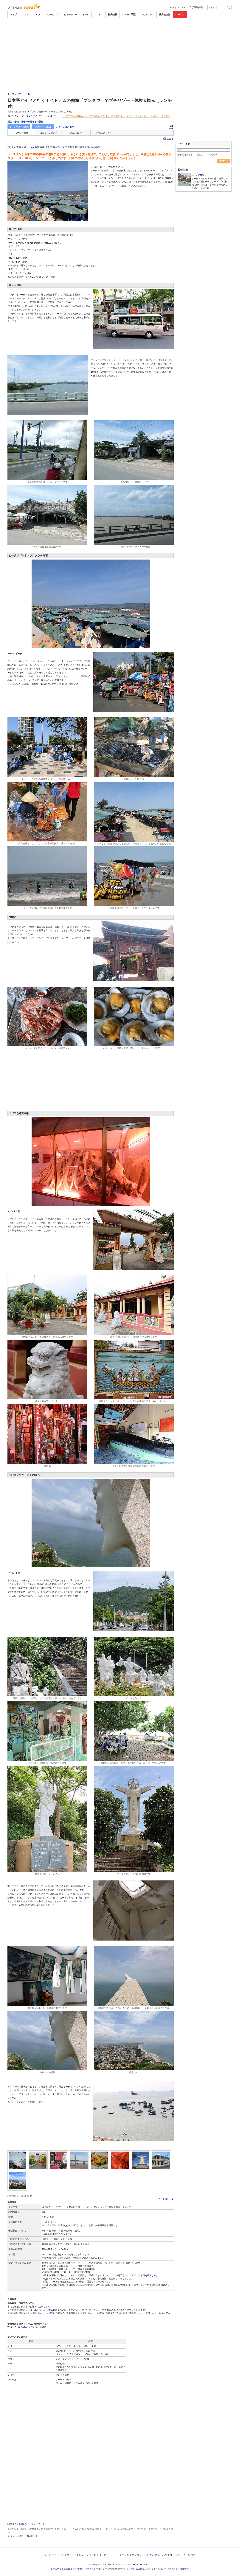 This screenshot has height=2576, width=239. I want to click on お問合わせ, so click(183, 2568).